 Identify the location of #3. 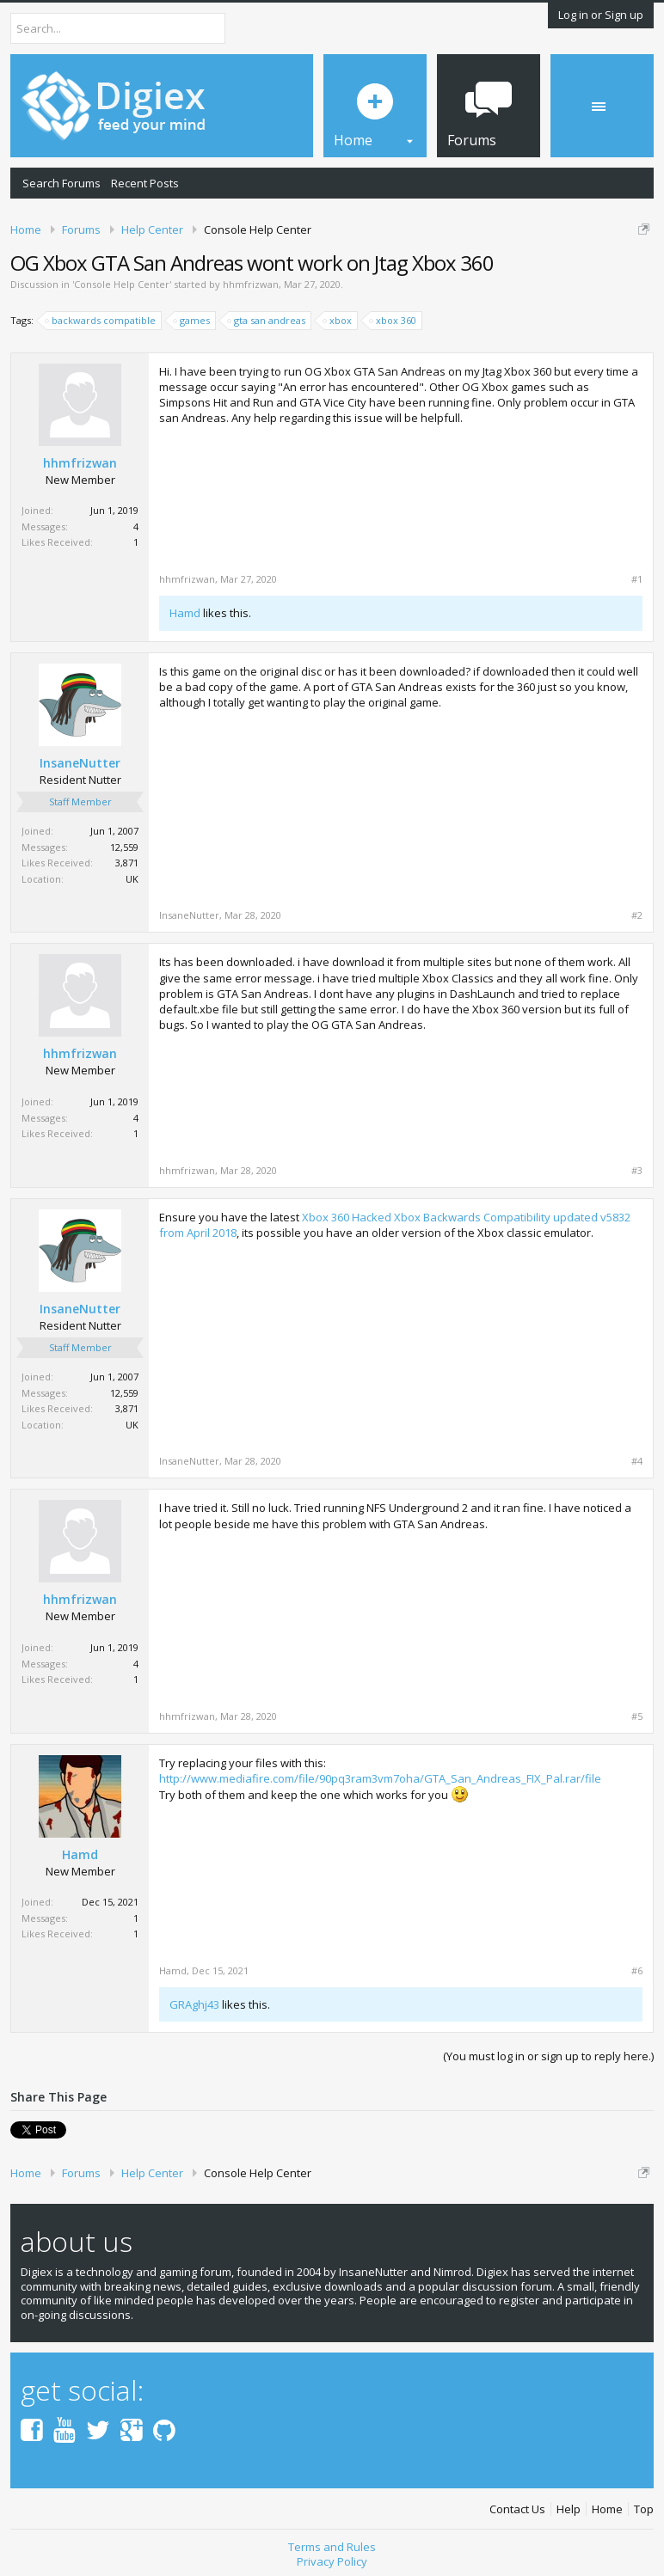
(636, 1171).